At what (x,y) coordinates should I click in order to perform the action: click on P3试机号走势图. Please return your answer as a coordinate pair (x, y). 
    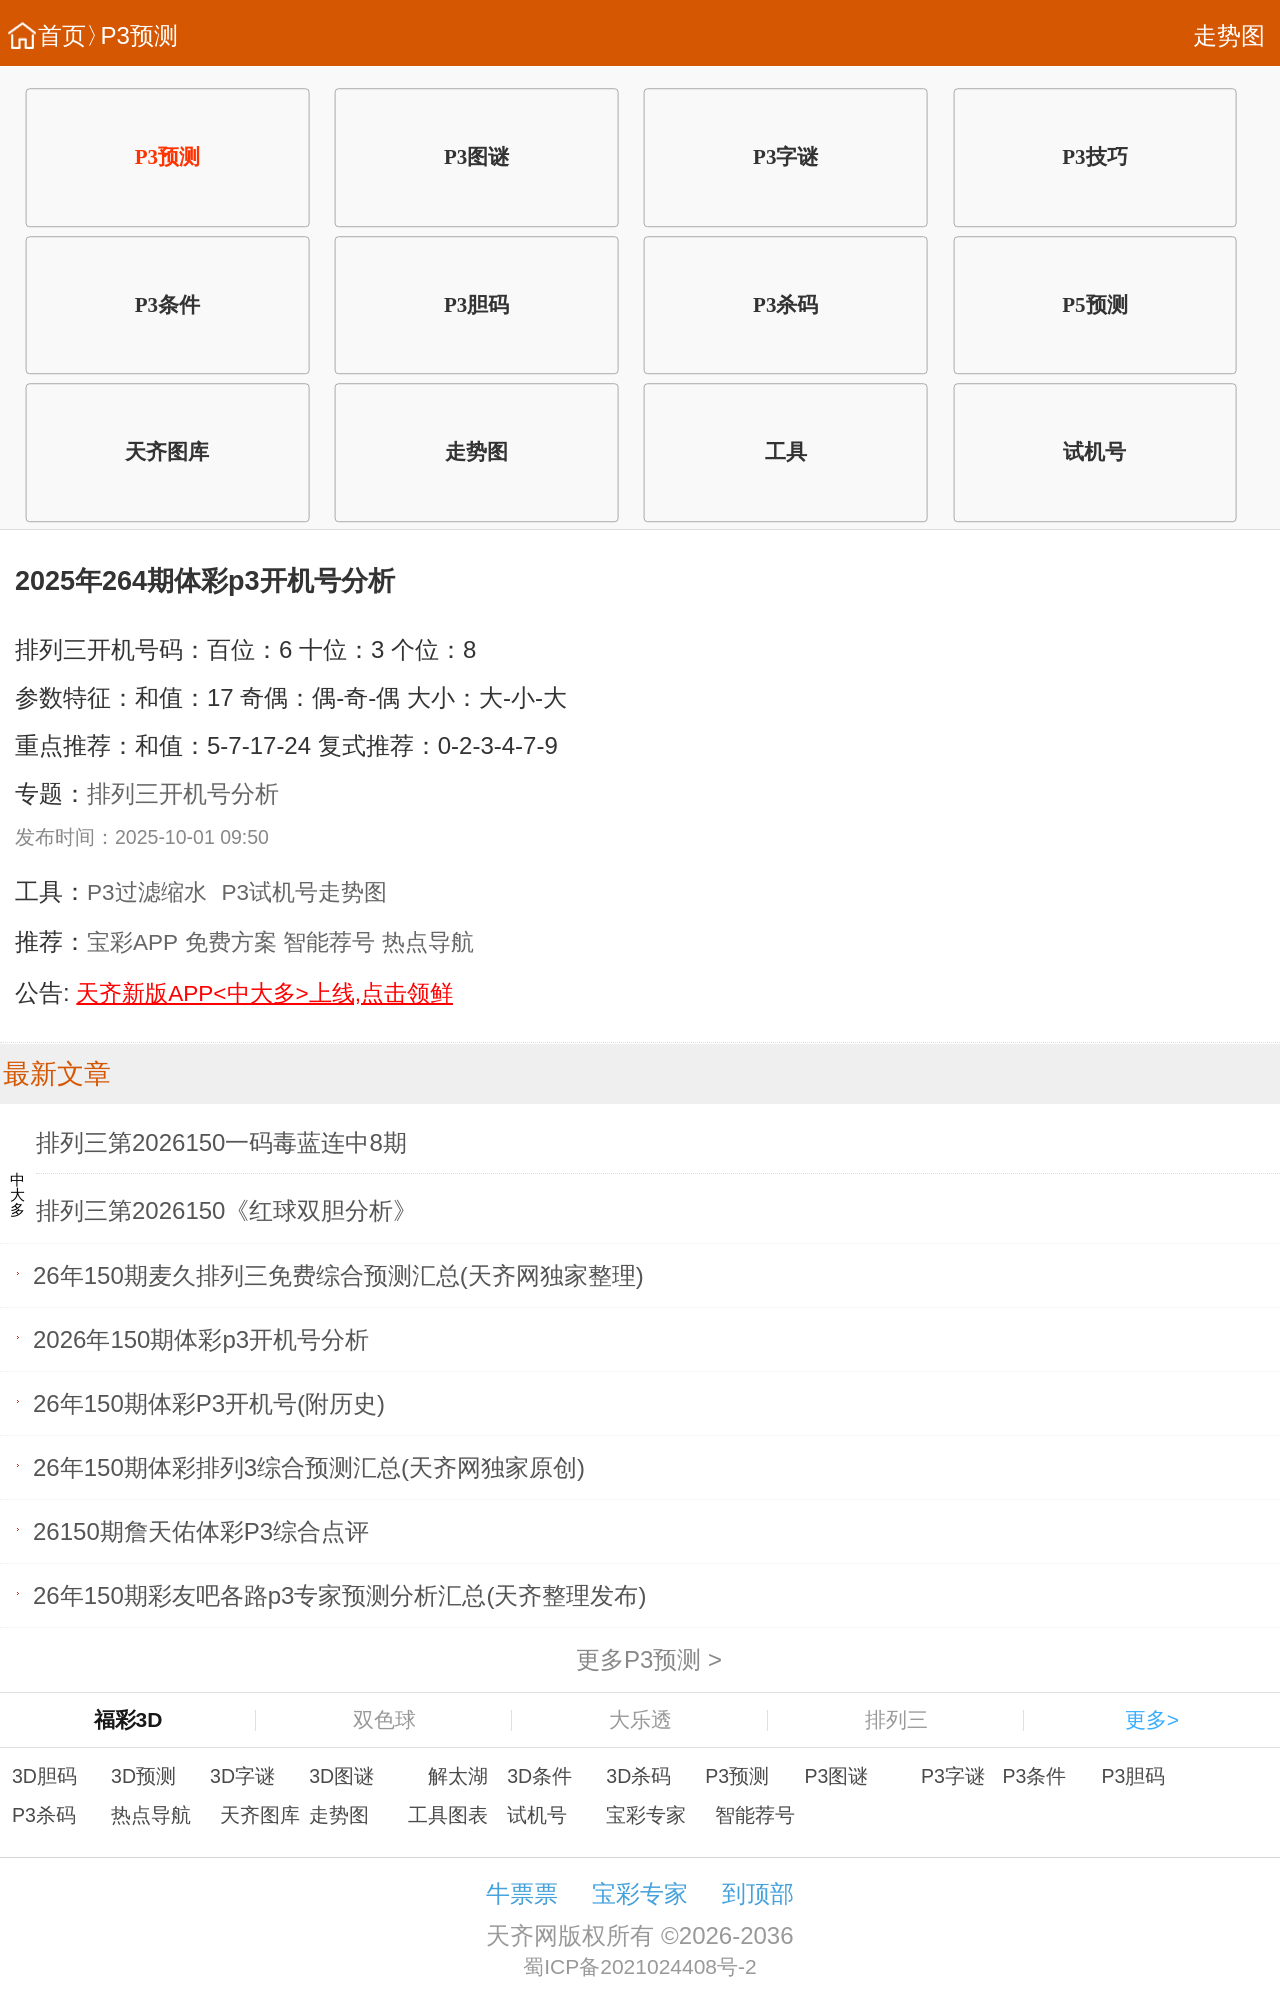
    Looking at the image, I should click on (305, 892).